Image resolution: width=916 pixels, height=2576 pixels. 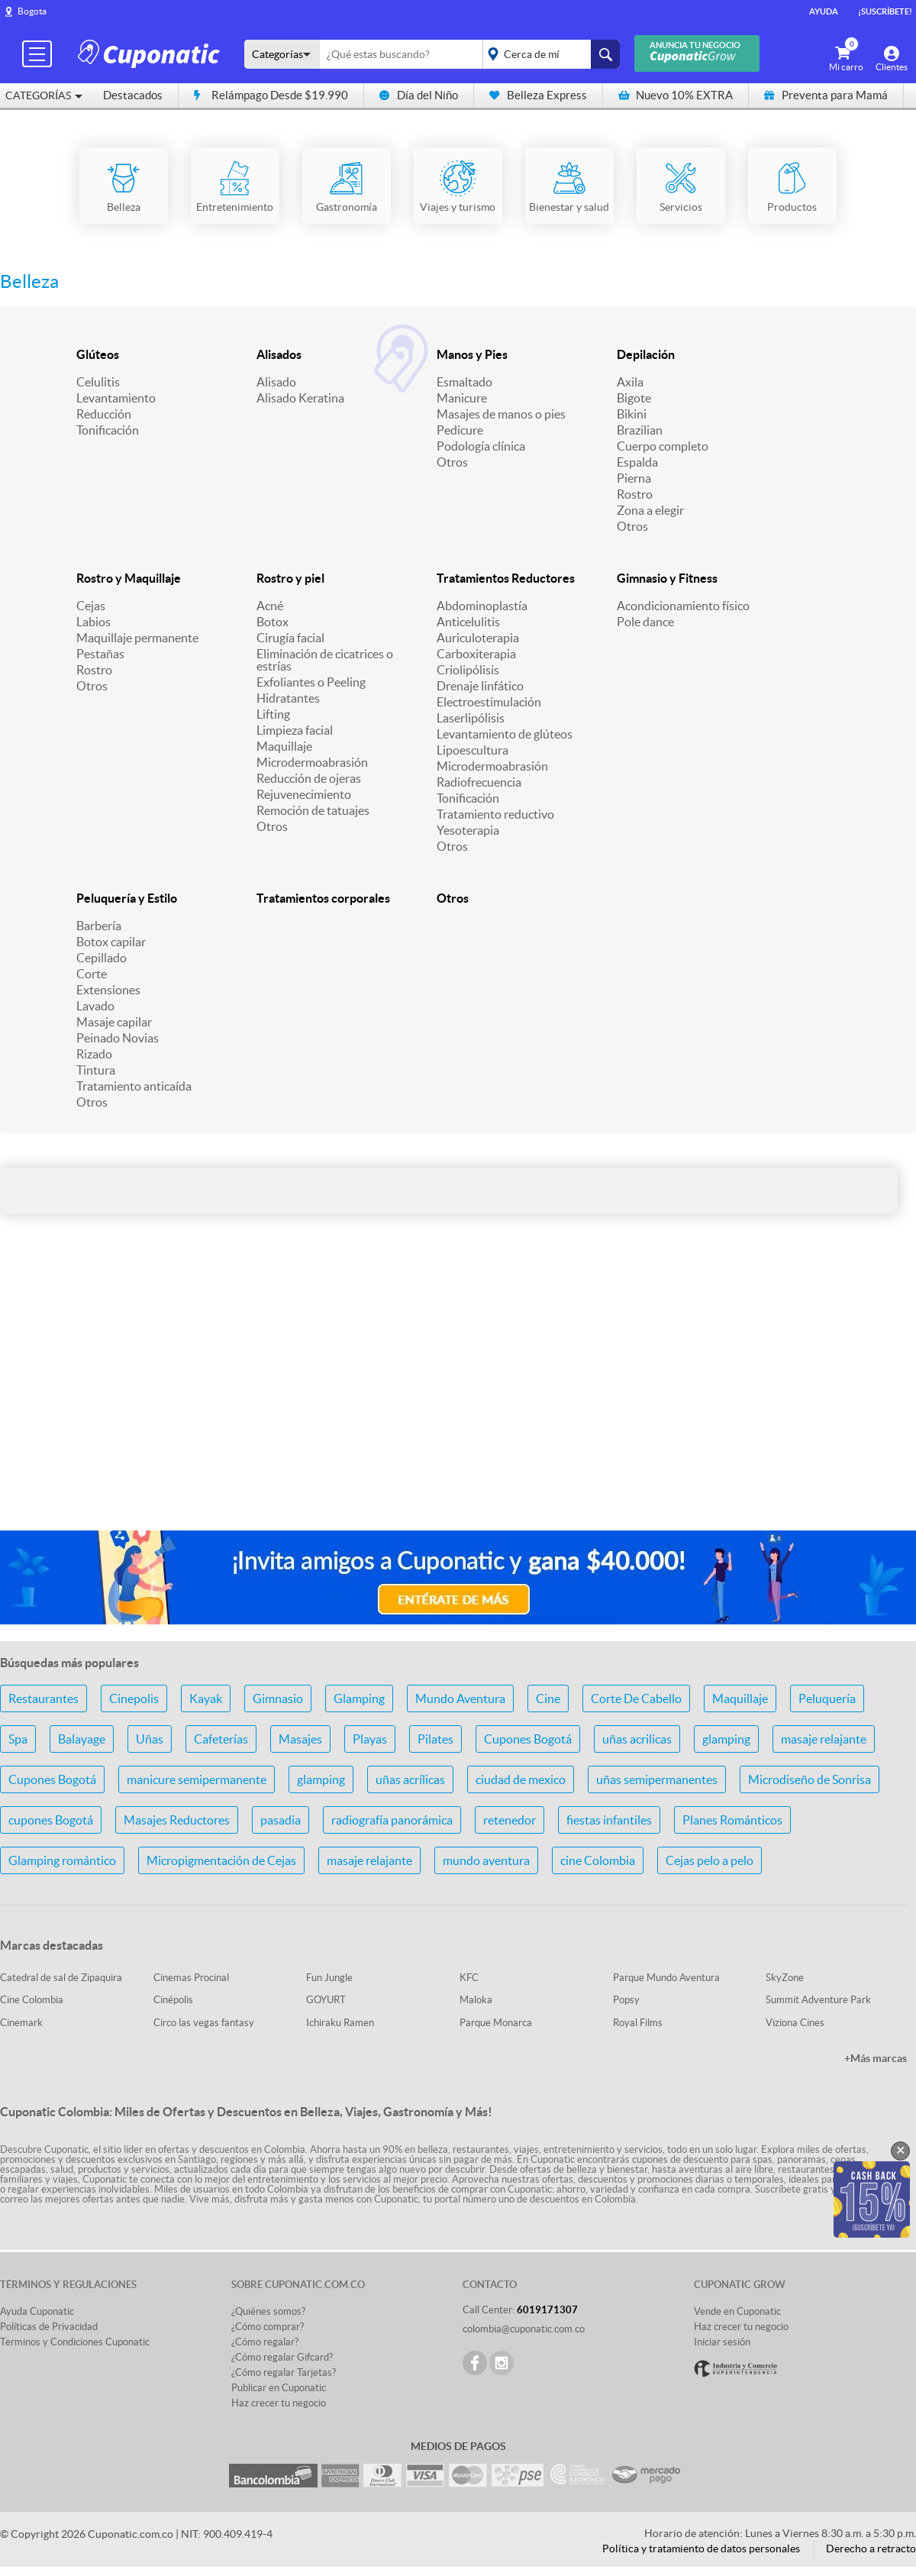 I want to click on Glamping, so click(x=359, y=1698).